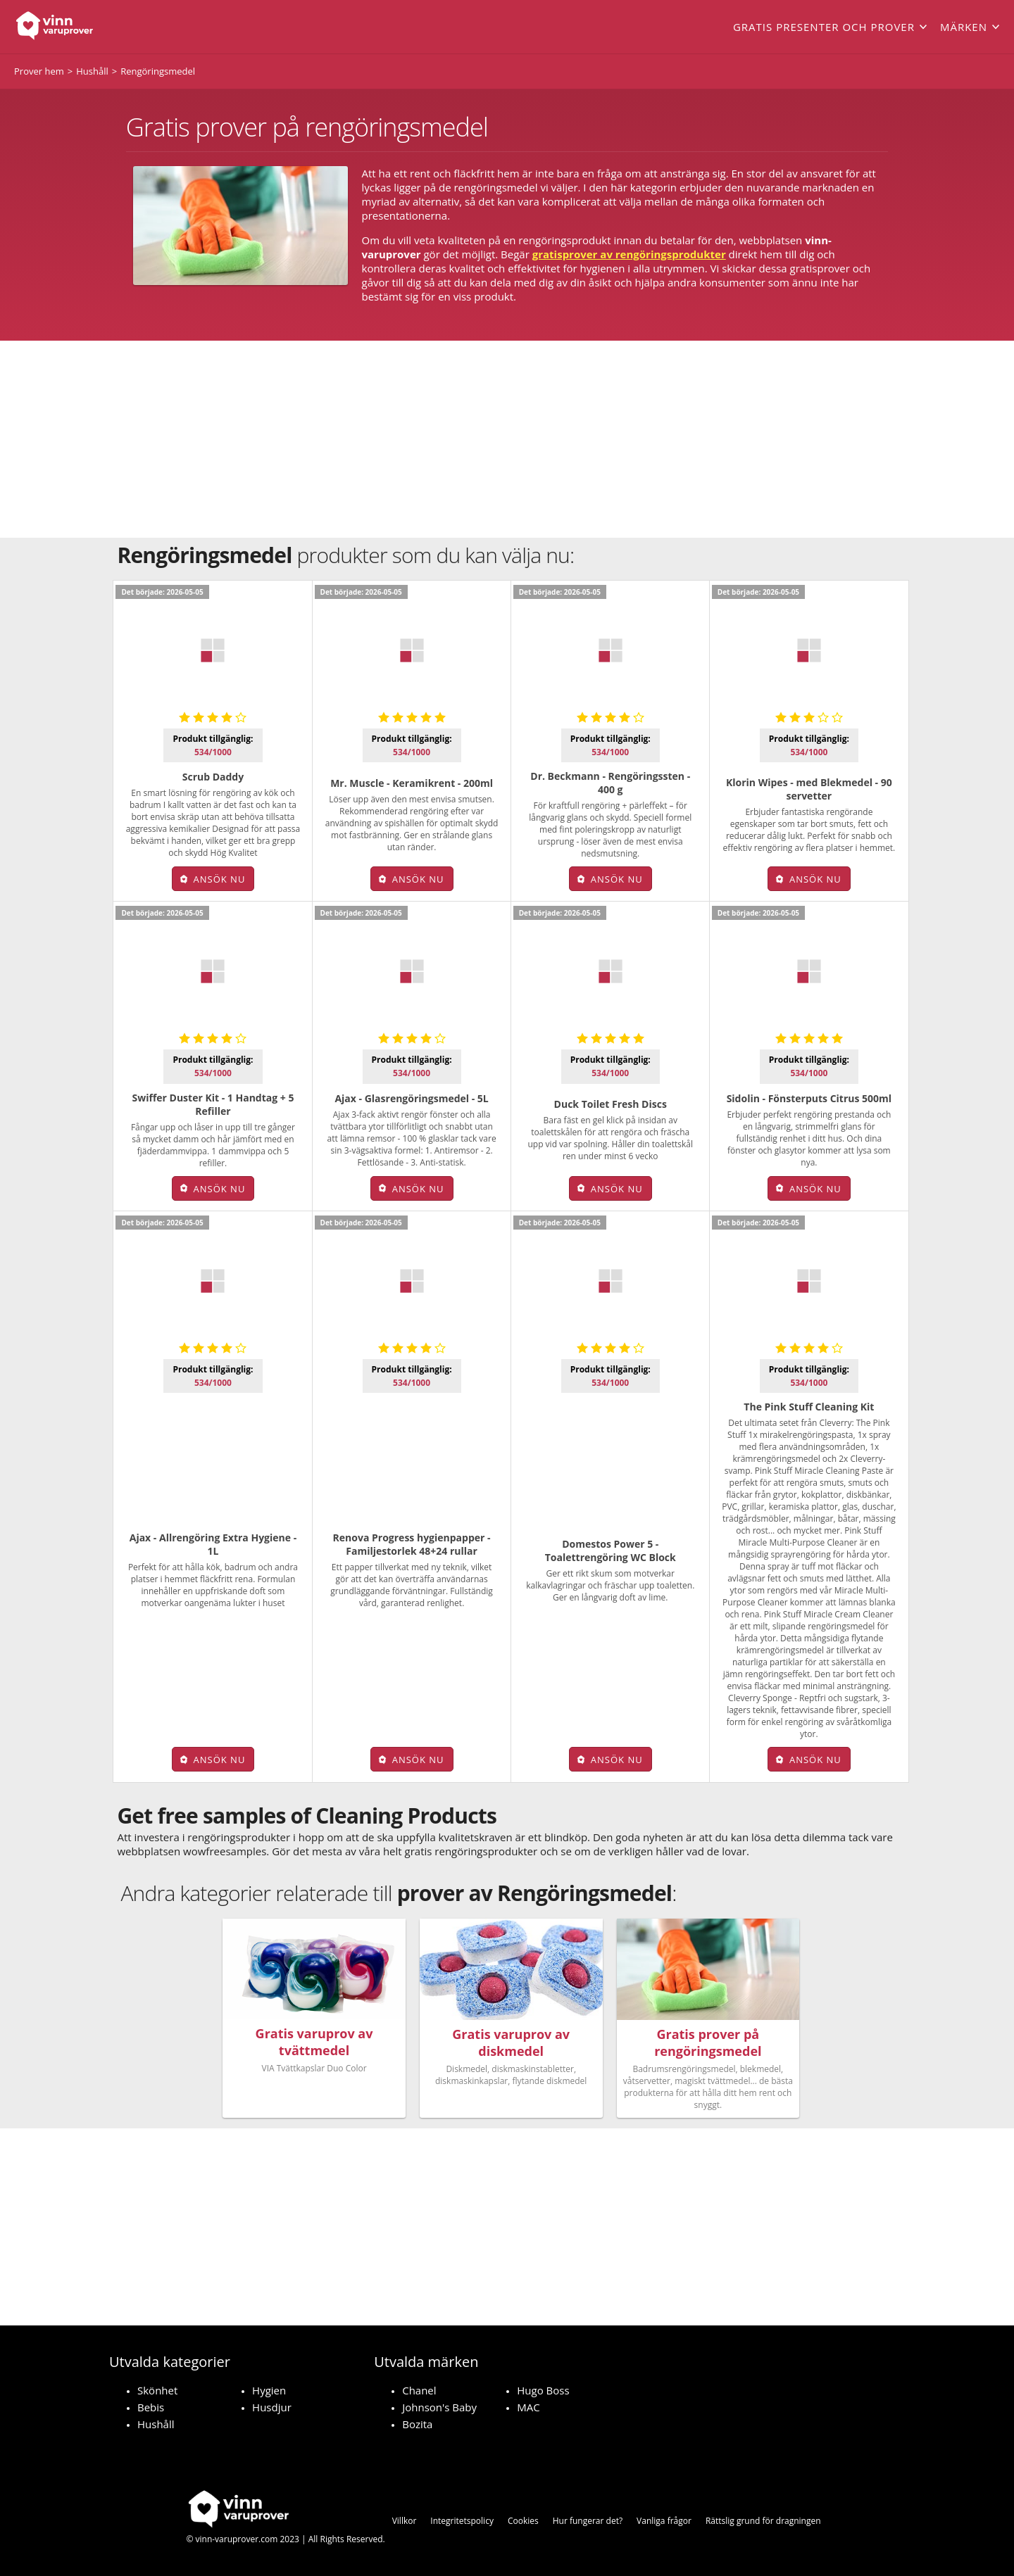 The image size is (1014, 2576). What do you see at coordinates (404, 2521) in the screenshot?
I see `Villkor` at bounding box center [404, 2521].